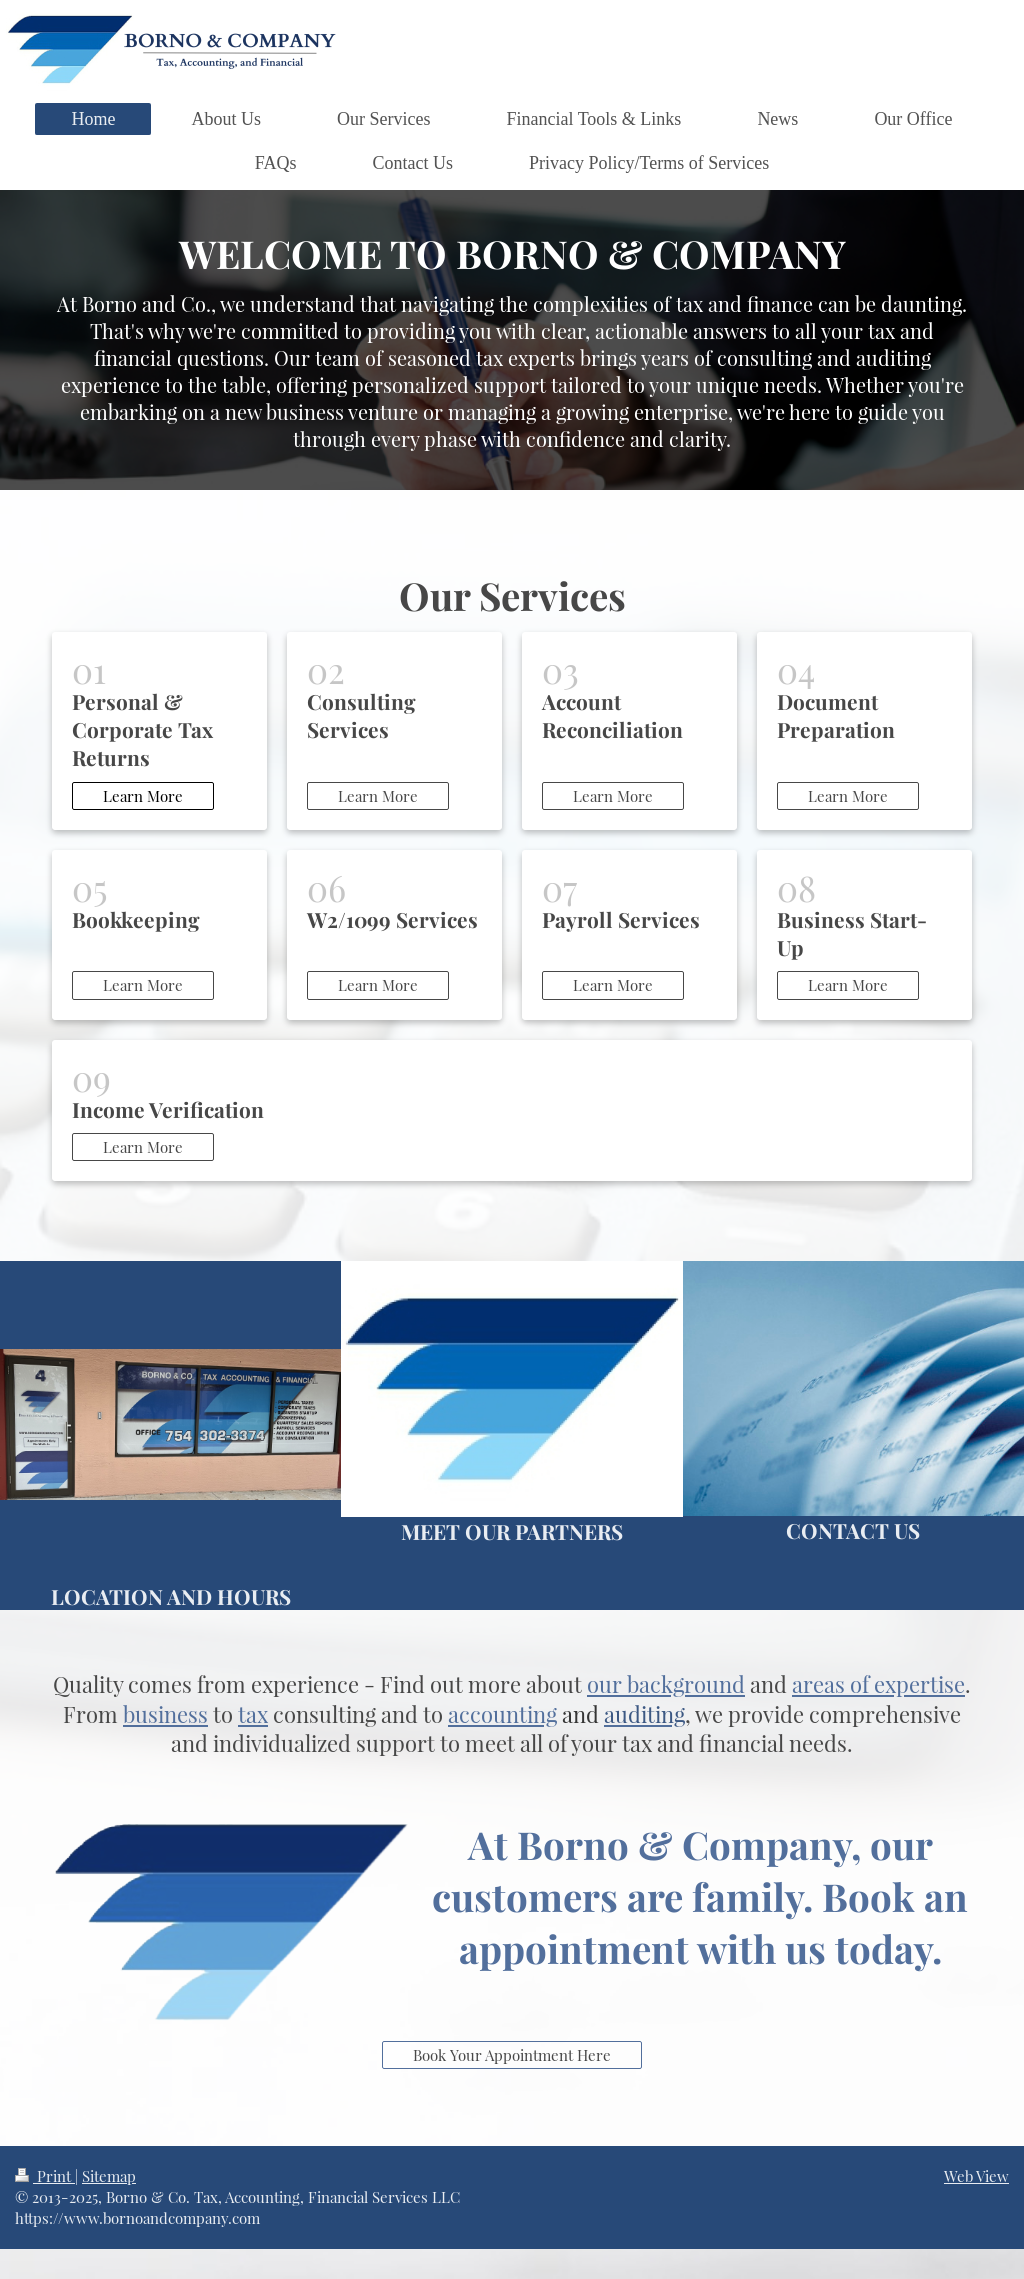 The width and height of the screenshot is (1024, 2279). Describe the element at coordinates (976, 2176) in the screenshot. I see `Web View` at that location.